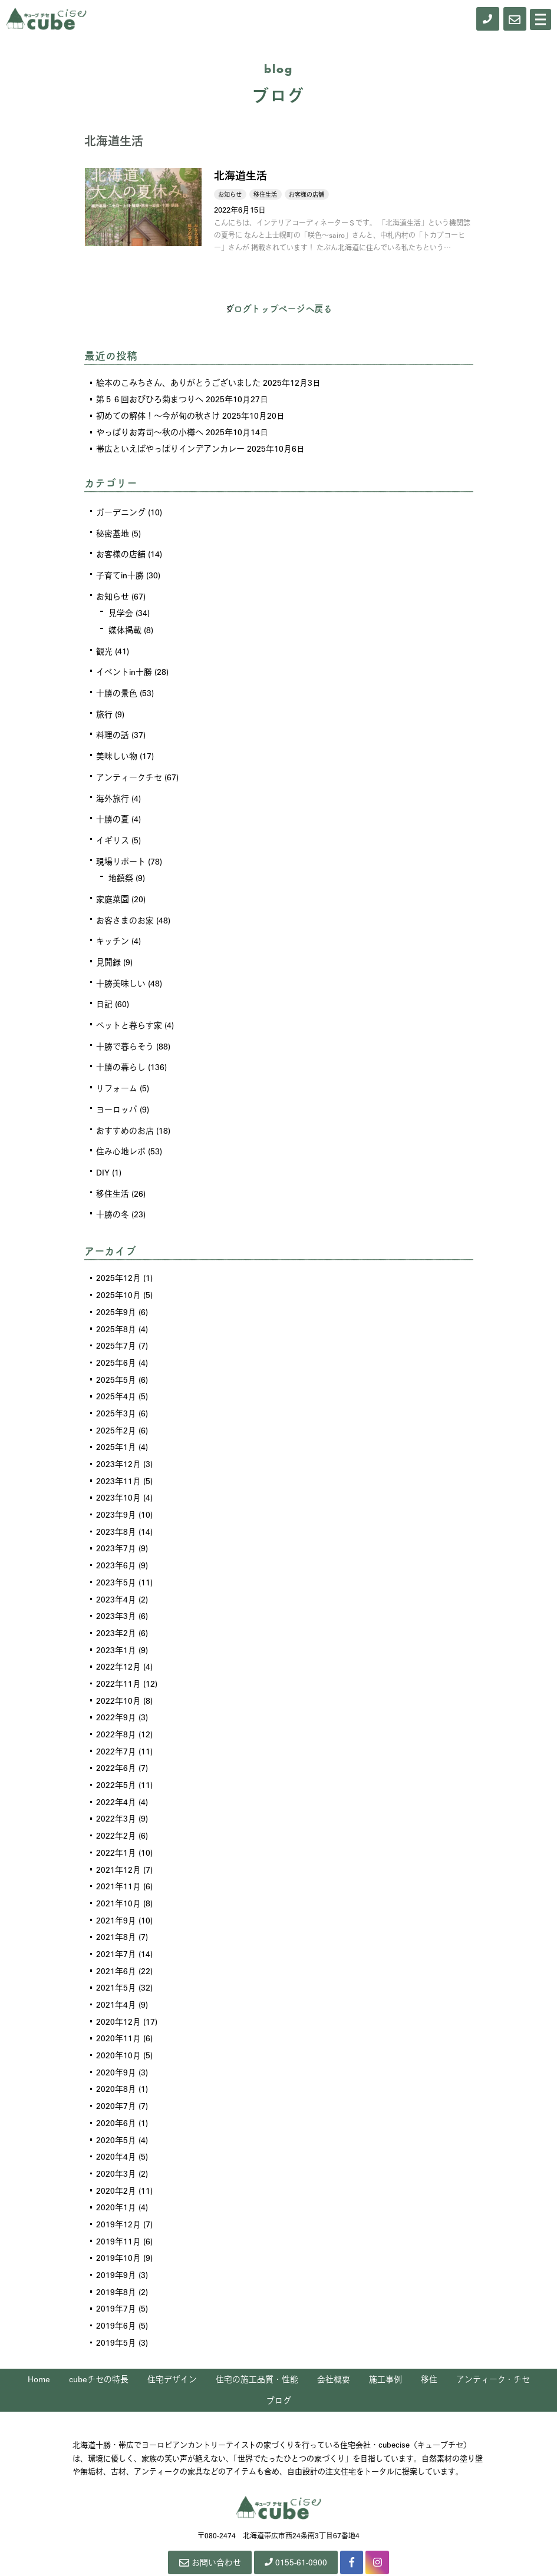 The height and width of the screenshot is (2576, 557). I want to click on 2025年5月, so click(116, 1362).